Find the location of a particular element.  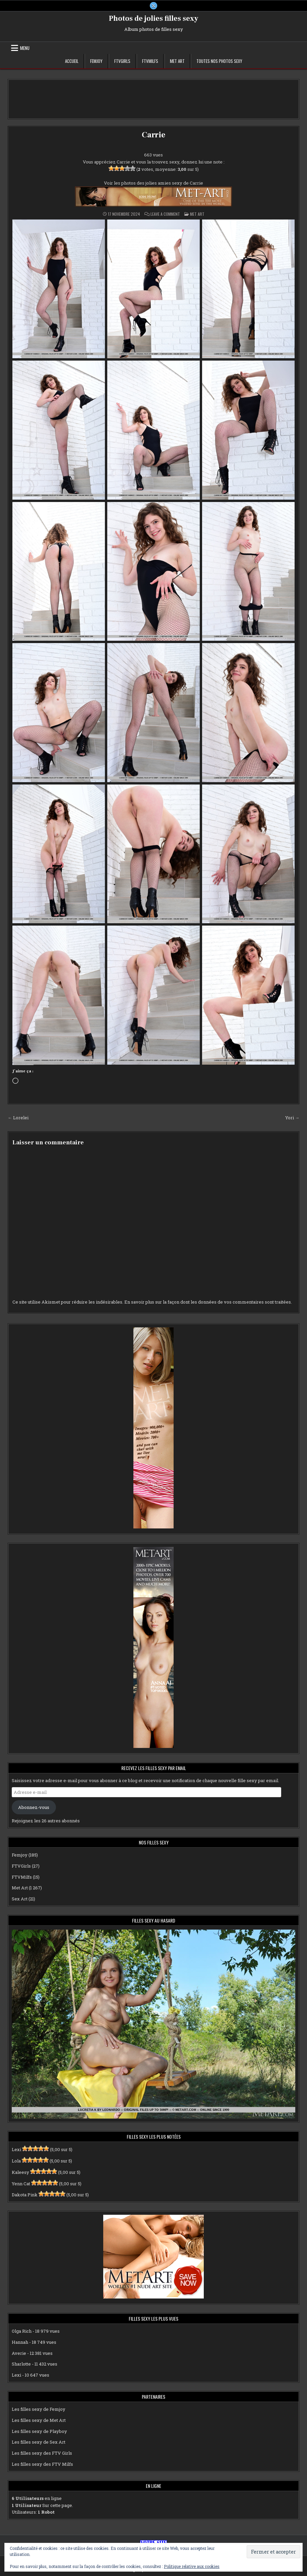

Kaleesy is located at coordinates (20, 2172).